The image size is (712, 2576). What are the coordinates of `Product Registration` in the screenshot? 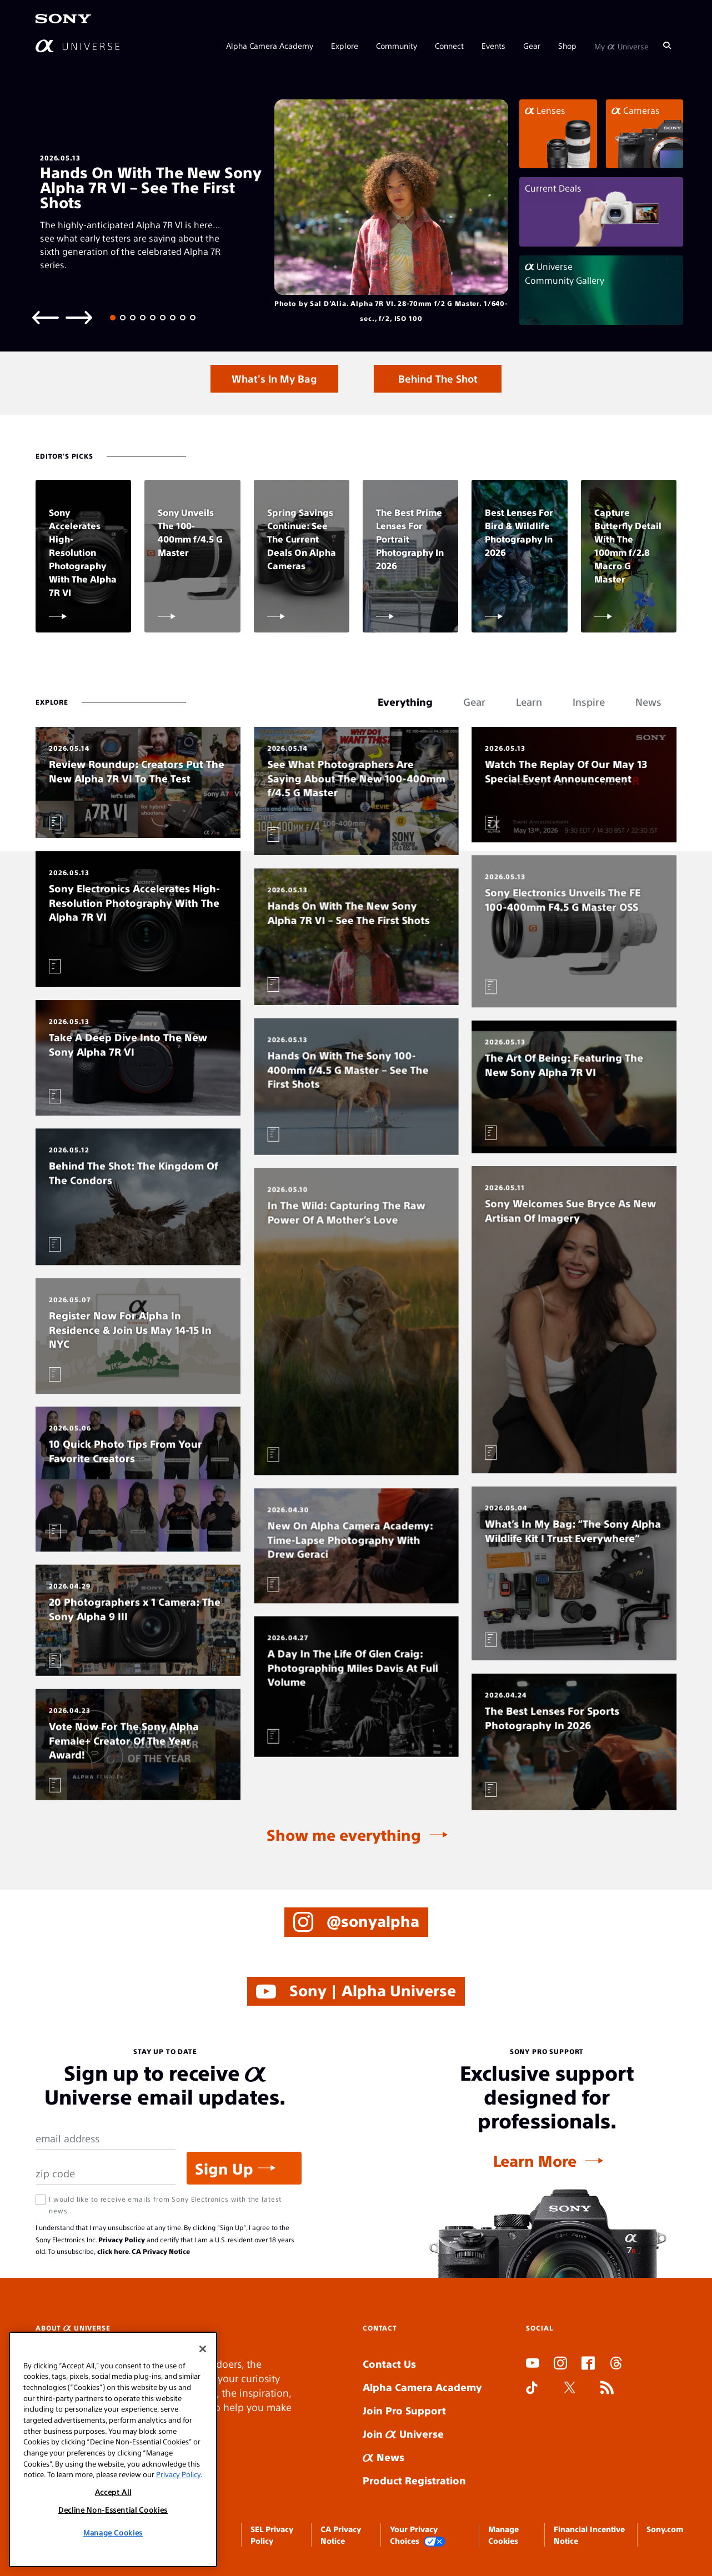 It's located at (414, 2480).